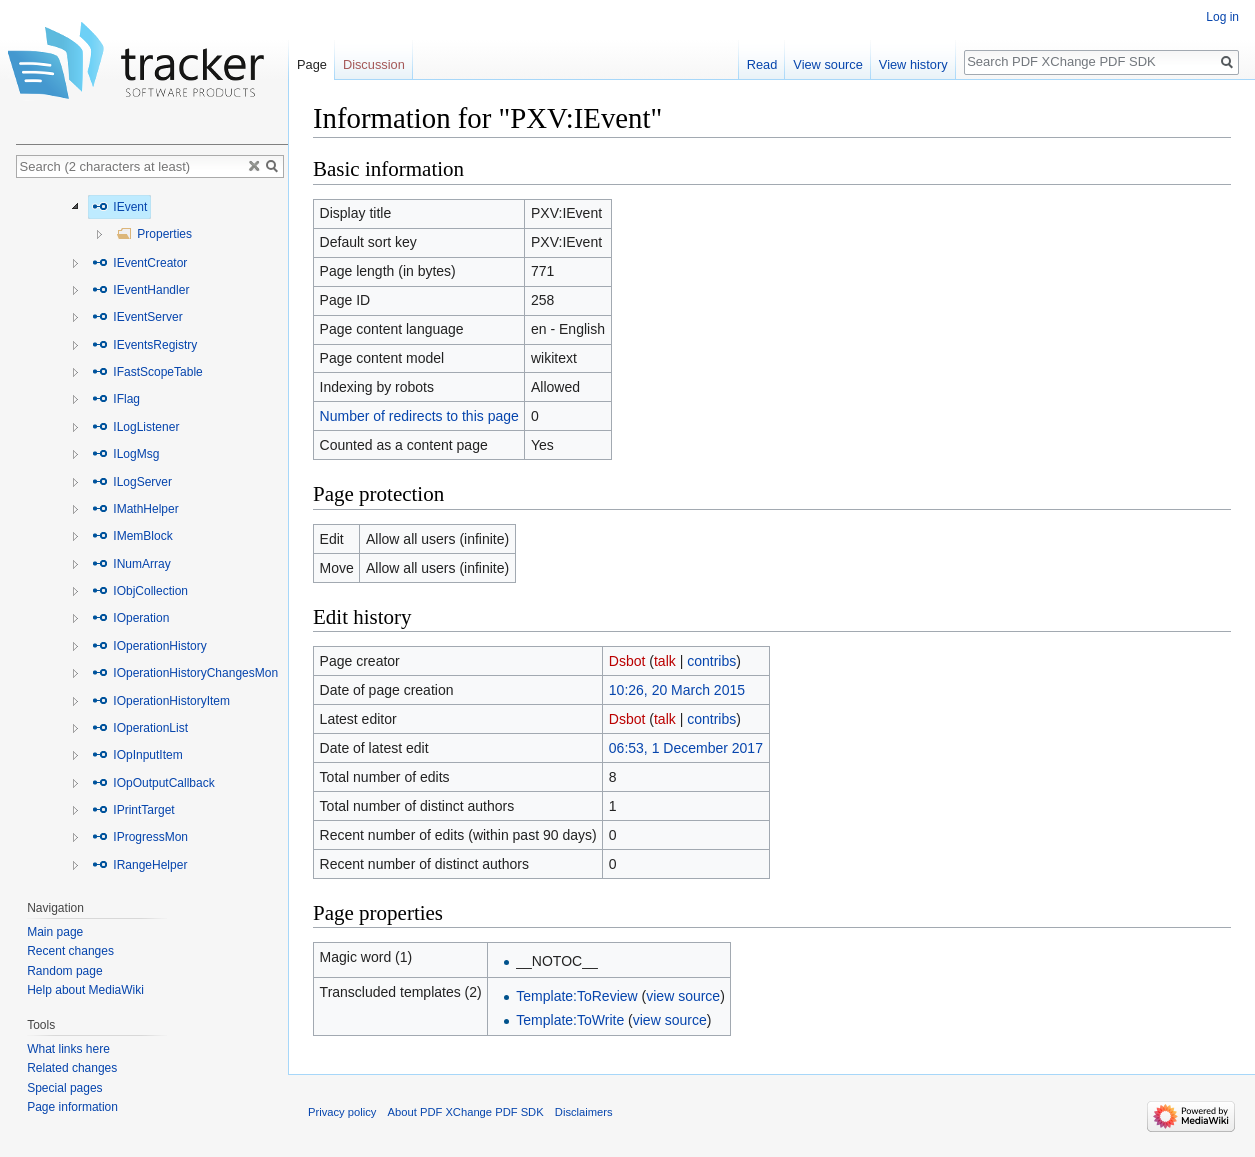 The height and width of the screenshot is (1157, 1255). What do you see at coordinates (64, 971) in the screenshot?
I see `Random page` at bounding box center [64, 971].